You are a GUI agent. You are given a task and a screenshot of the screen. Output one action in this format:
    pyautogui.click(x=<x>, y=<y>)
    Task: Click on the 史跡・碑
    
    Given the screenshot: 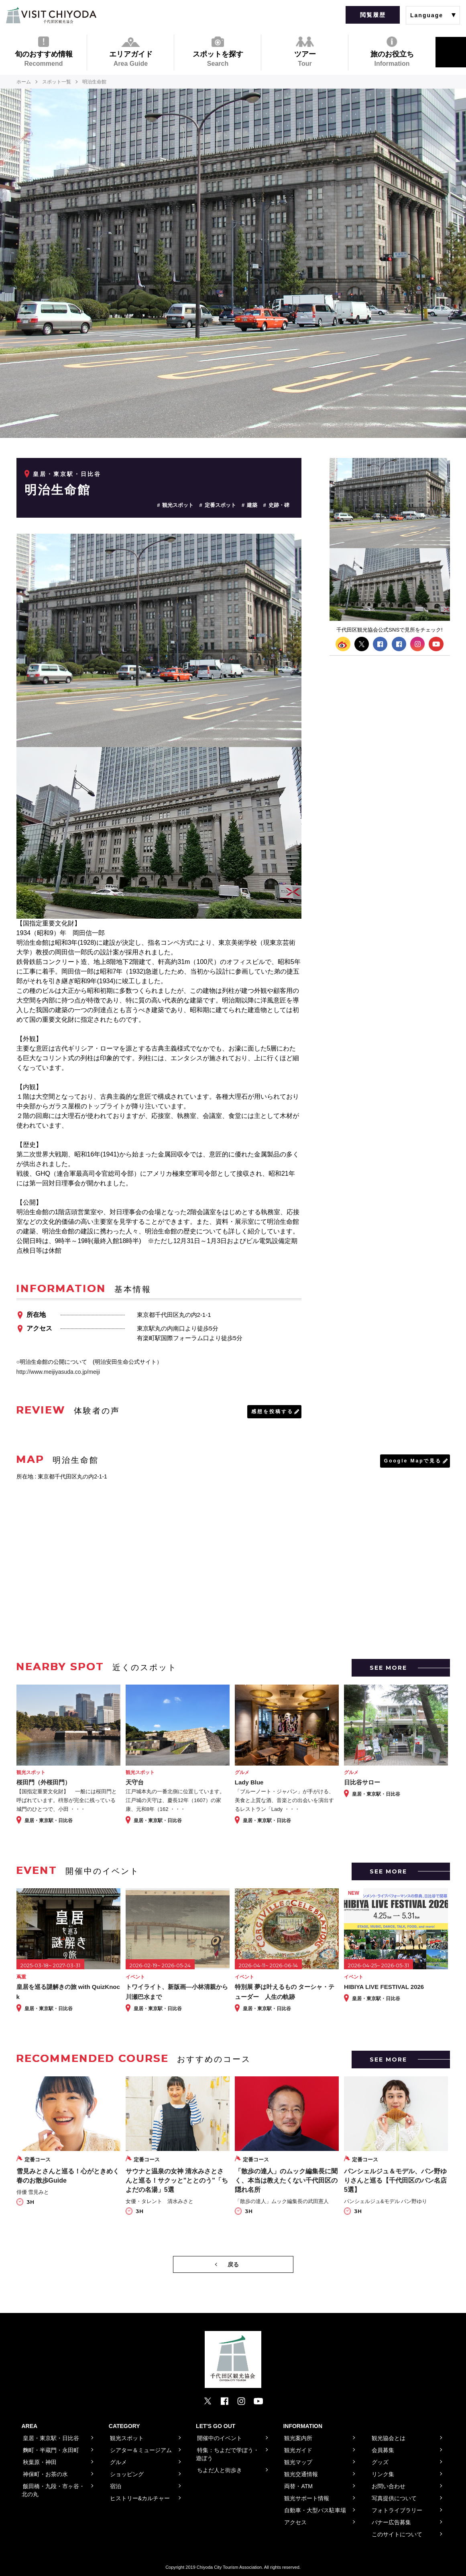 What is the action you would take?
    pyautogui.click(x=279, y=505)
    